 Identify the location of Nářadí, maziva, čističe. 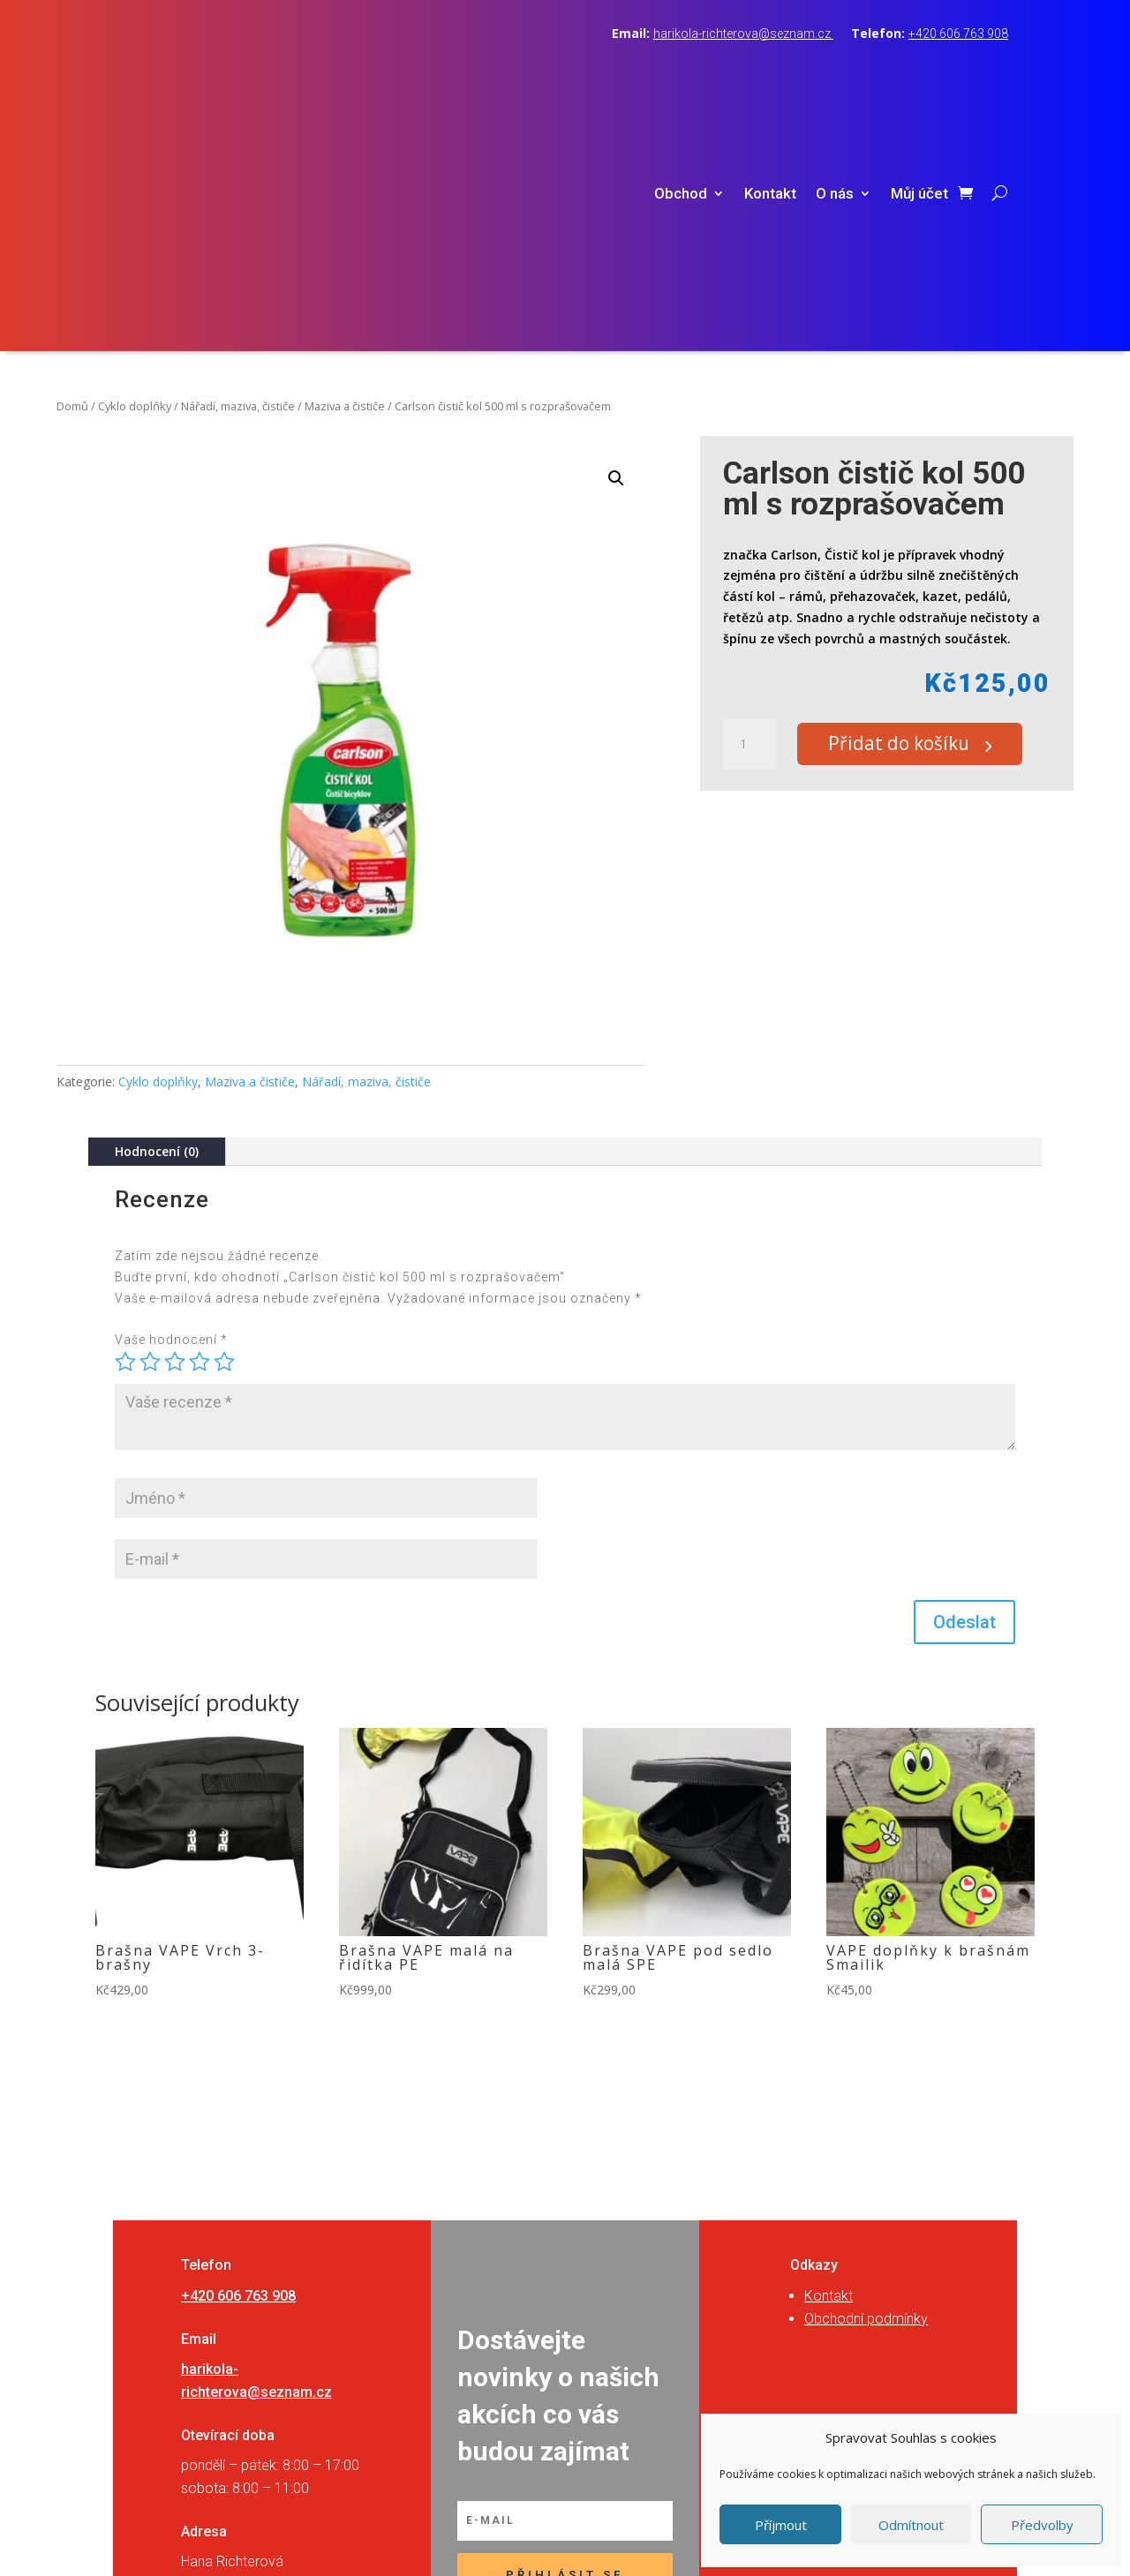
(238, 172).